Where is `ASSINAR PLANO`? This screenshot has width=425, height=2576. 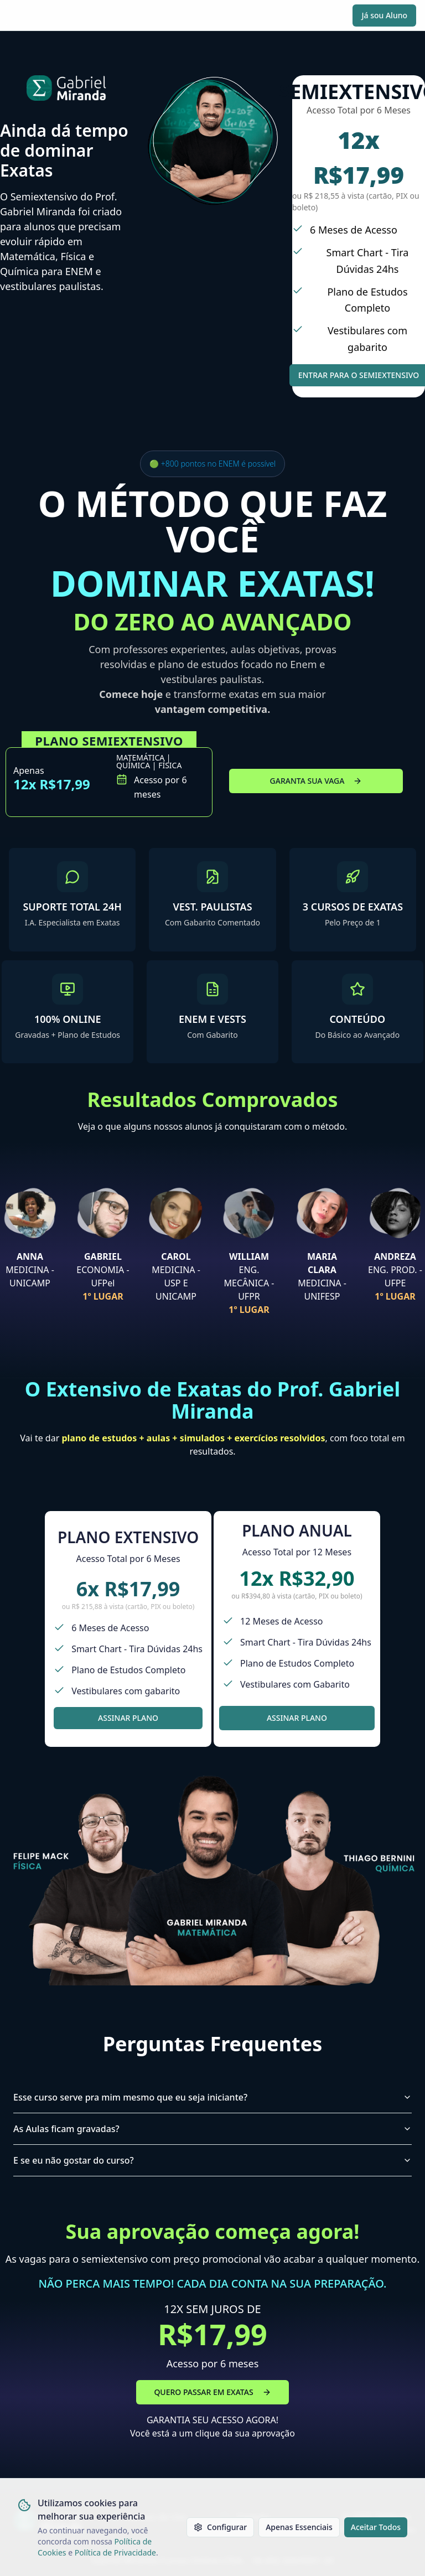
ASSINAR PLANO is located at coordinates (128, 1718).